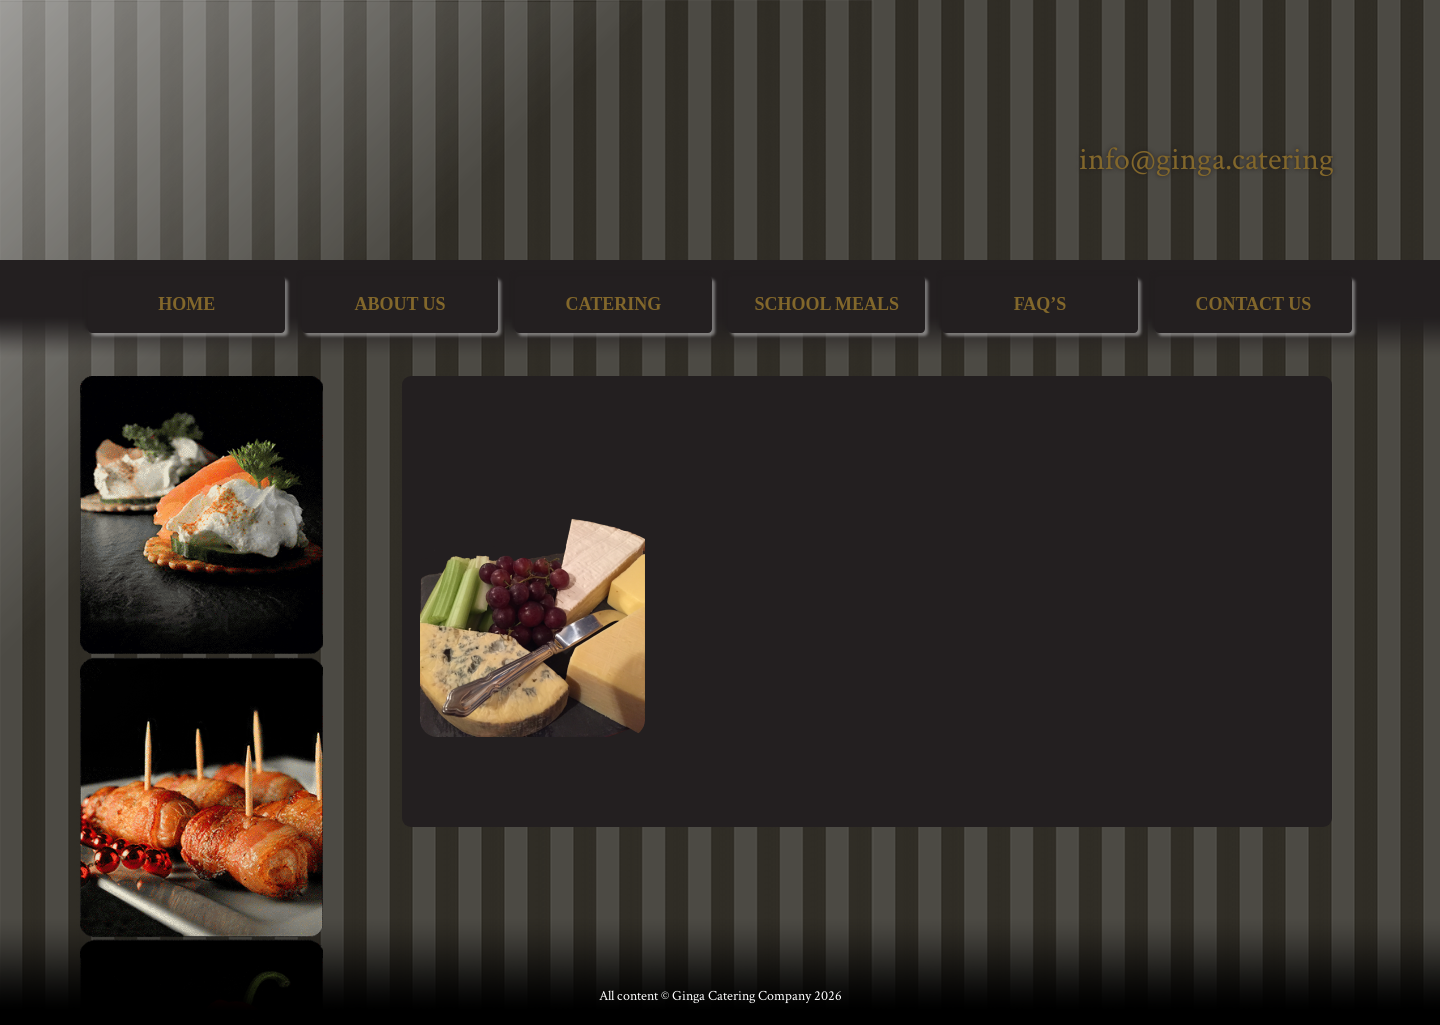 The image size is (1440, 1025). Describe the element at coordinates (613, 304) in the screenshot. I see `Catering` at that location.